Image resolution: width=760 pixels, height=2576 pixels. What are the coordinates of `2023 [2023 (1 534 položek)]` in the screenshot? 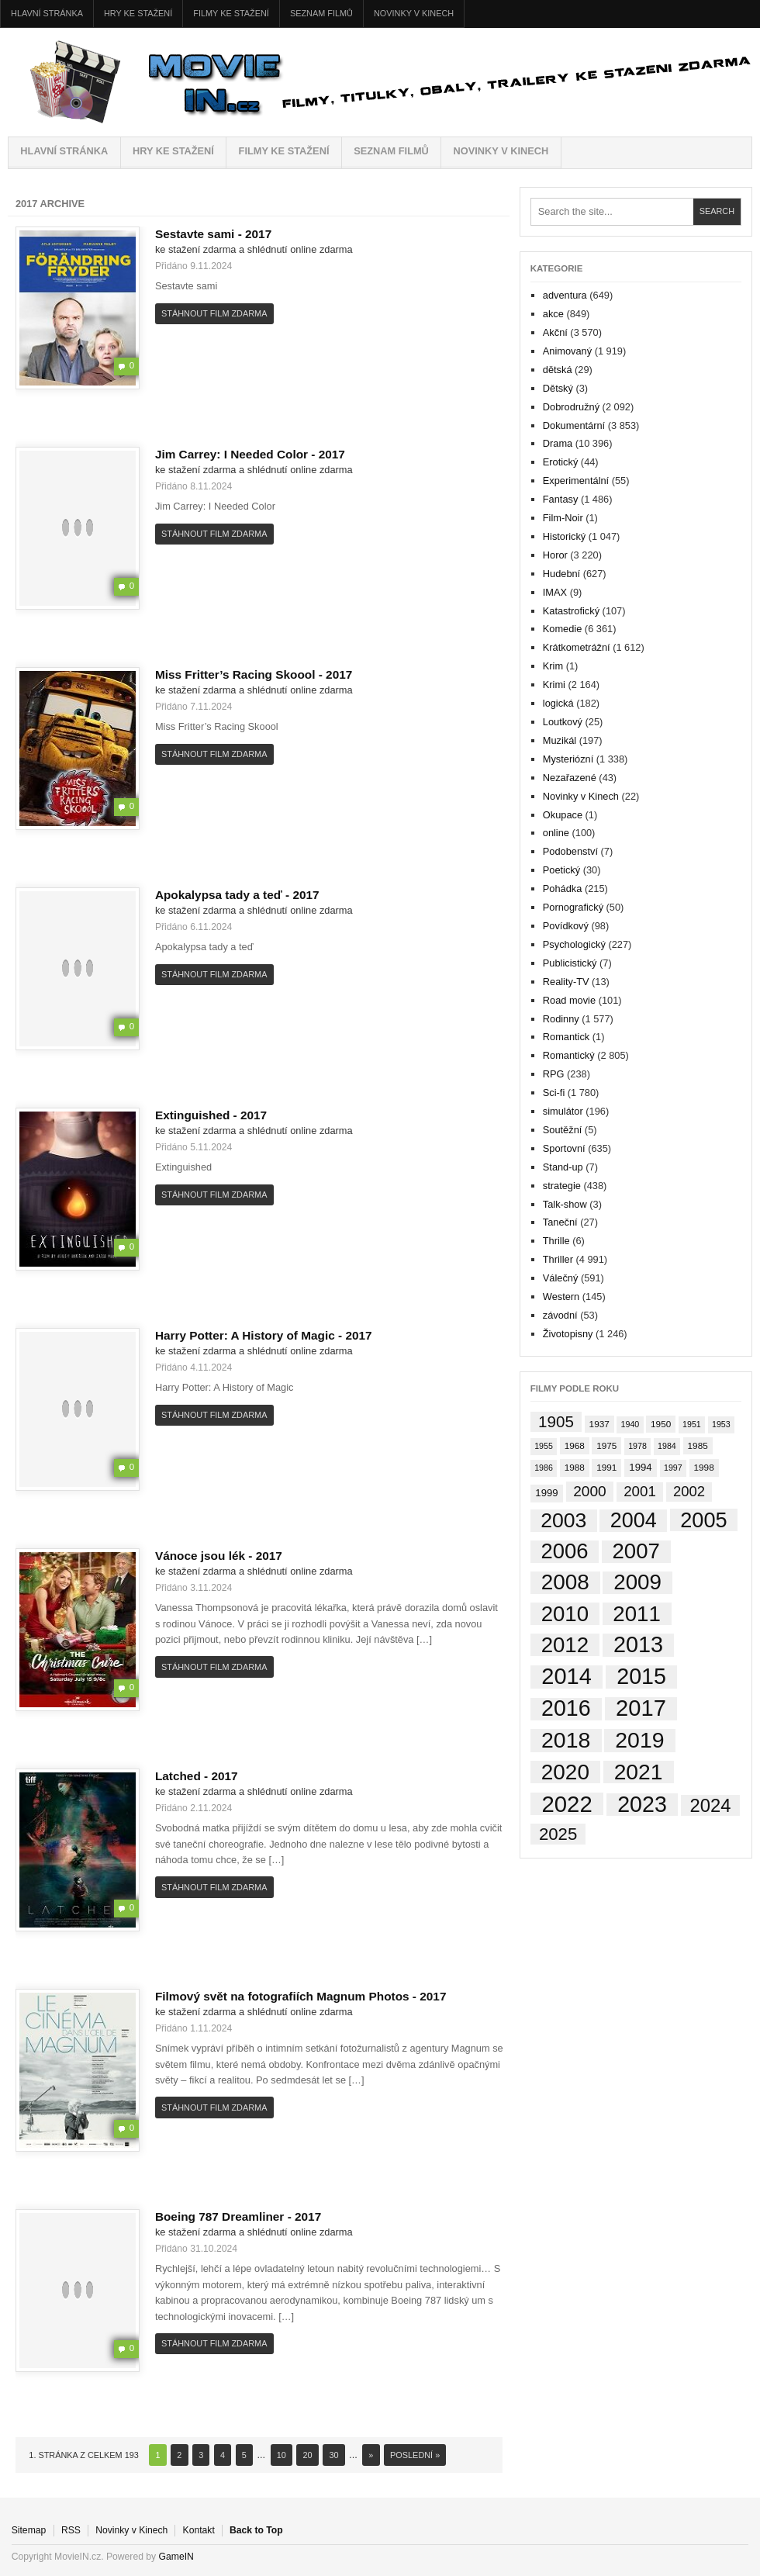 It's located at (642, 1804).